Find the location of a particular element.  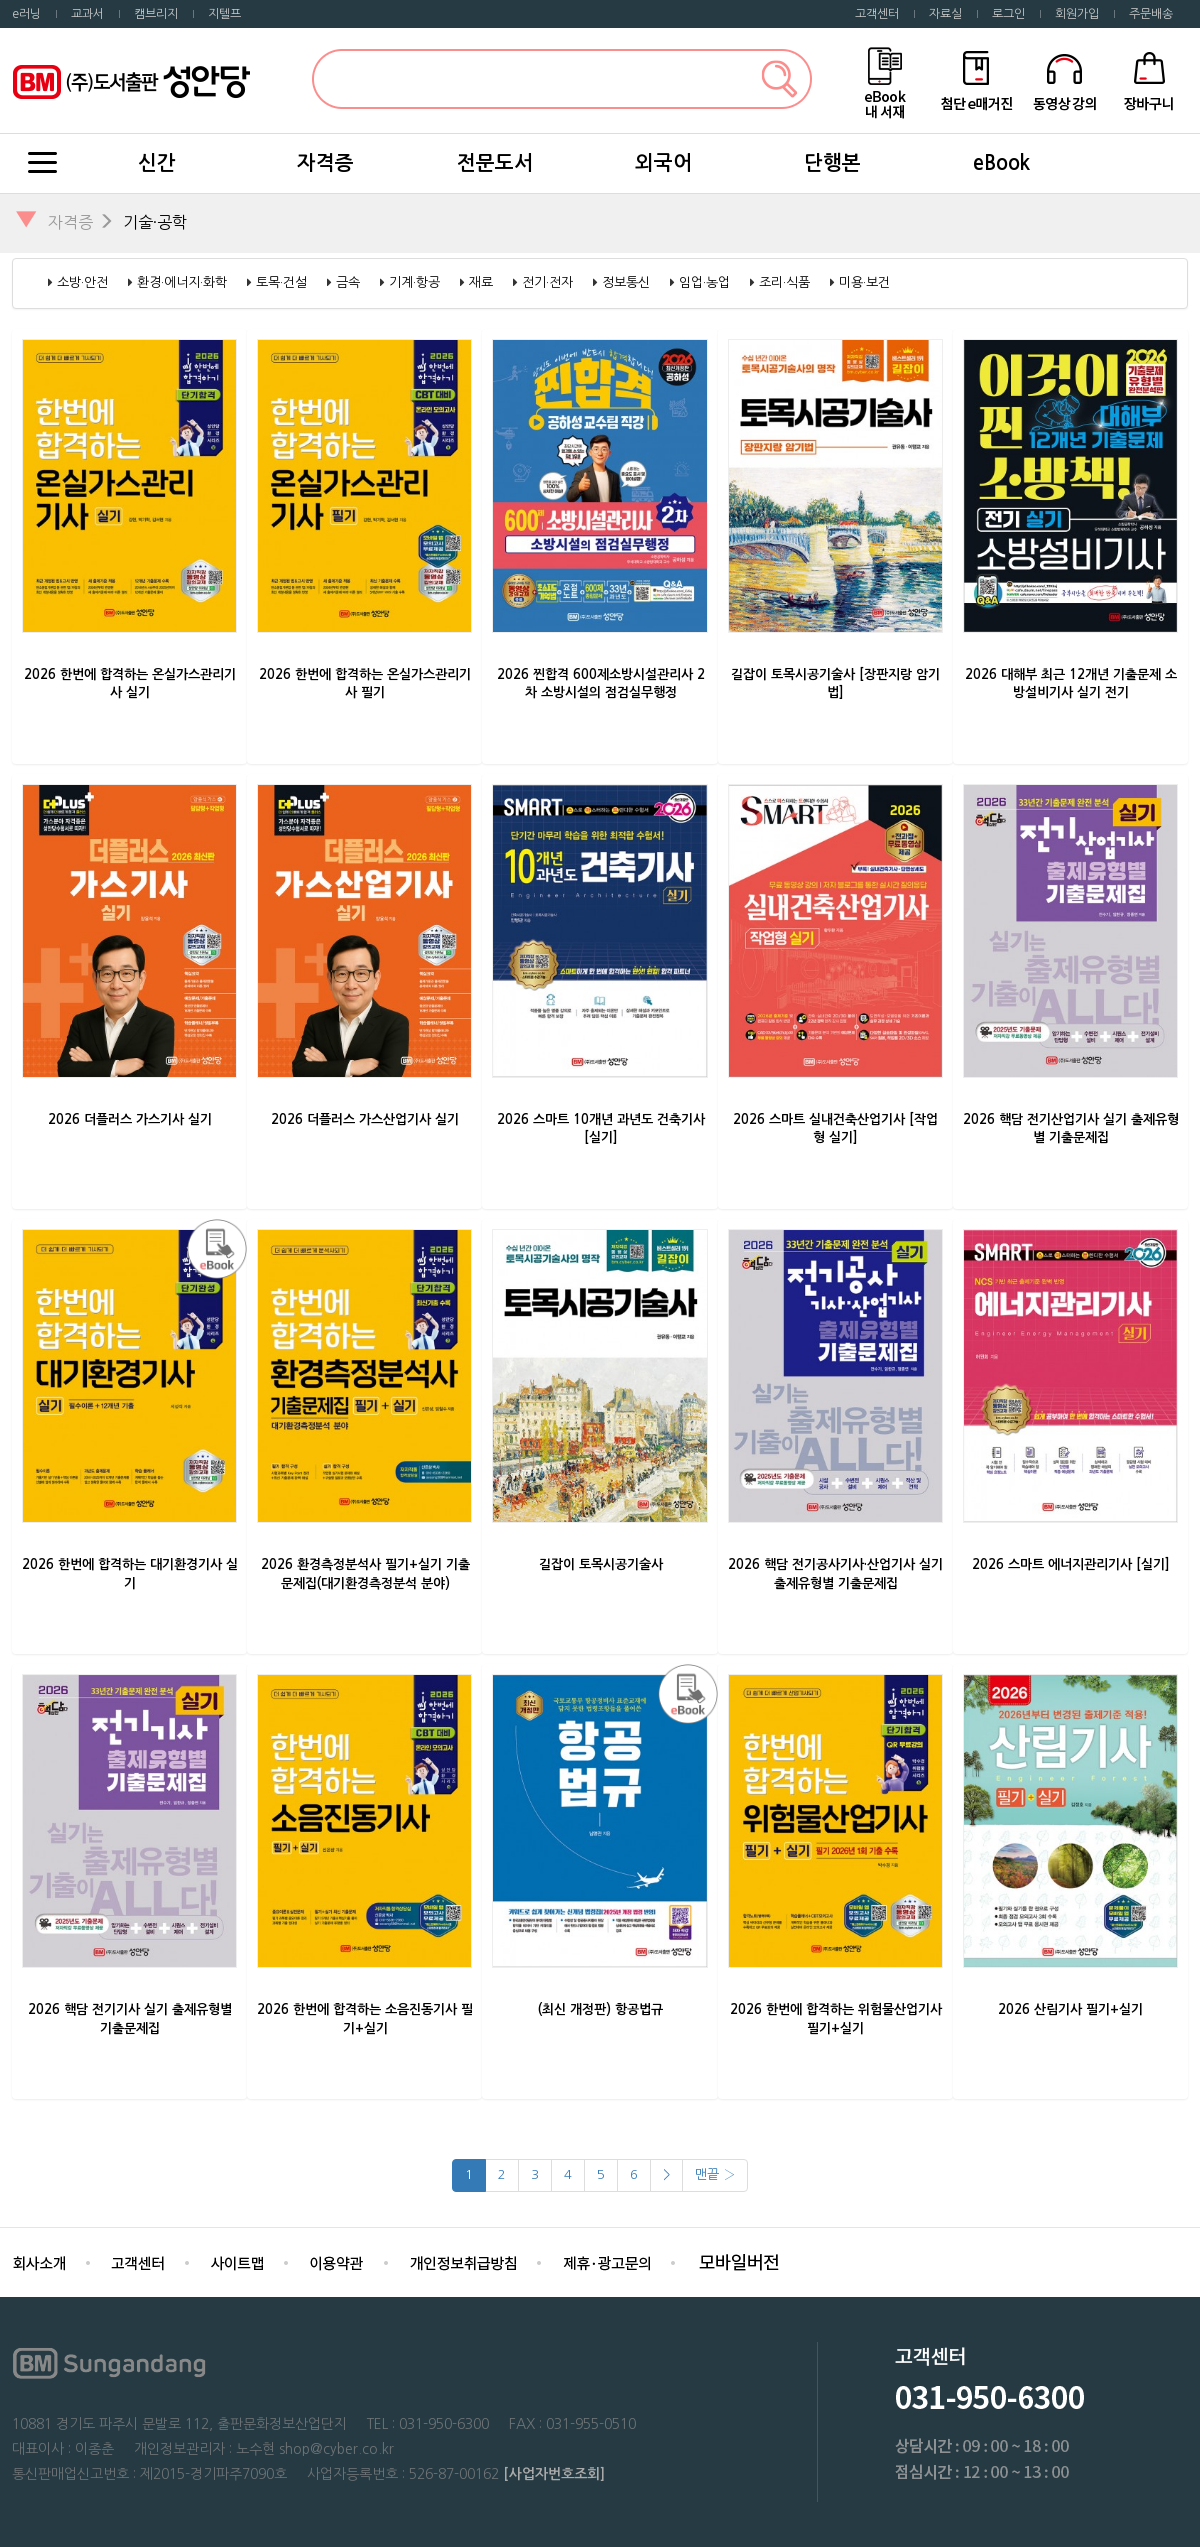

지텔프 is located at coordinates (224, 14).